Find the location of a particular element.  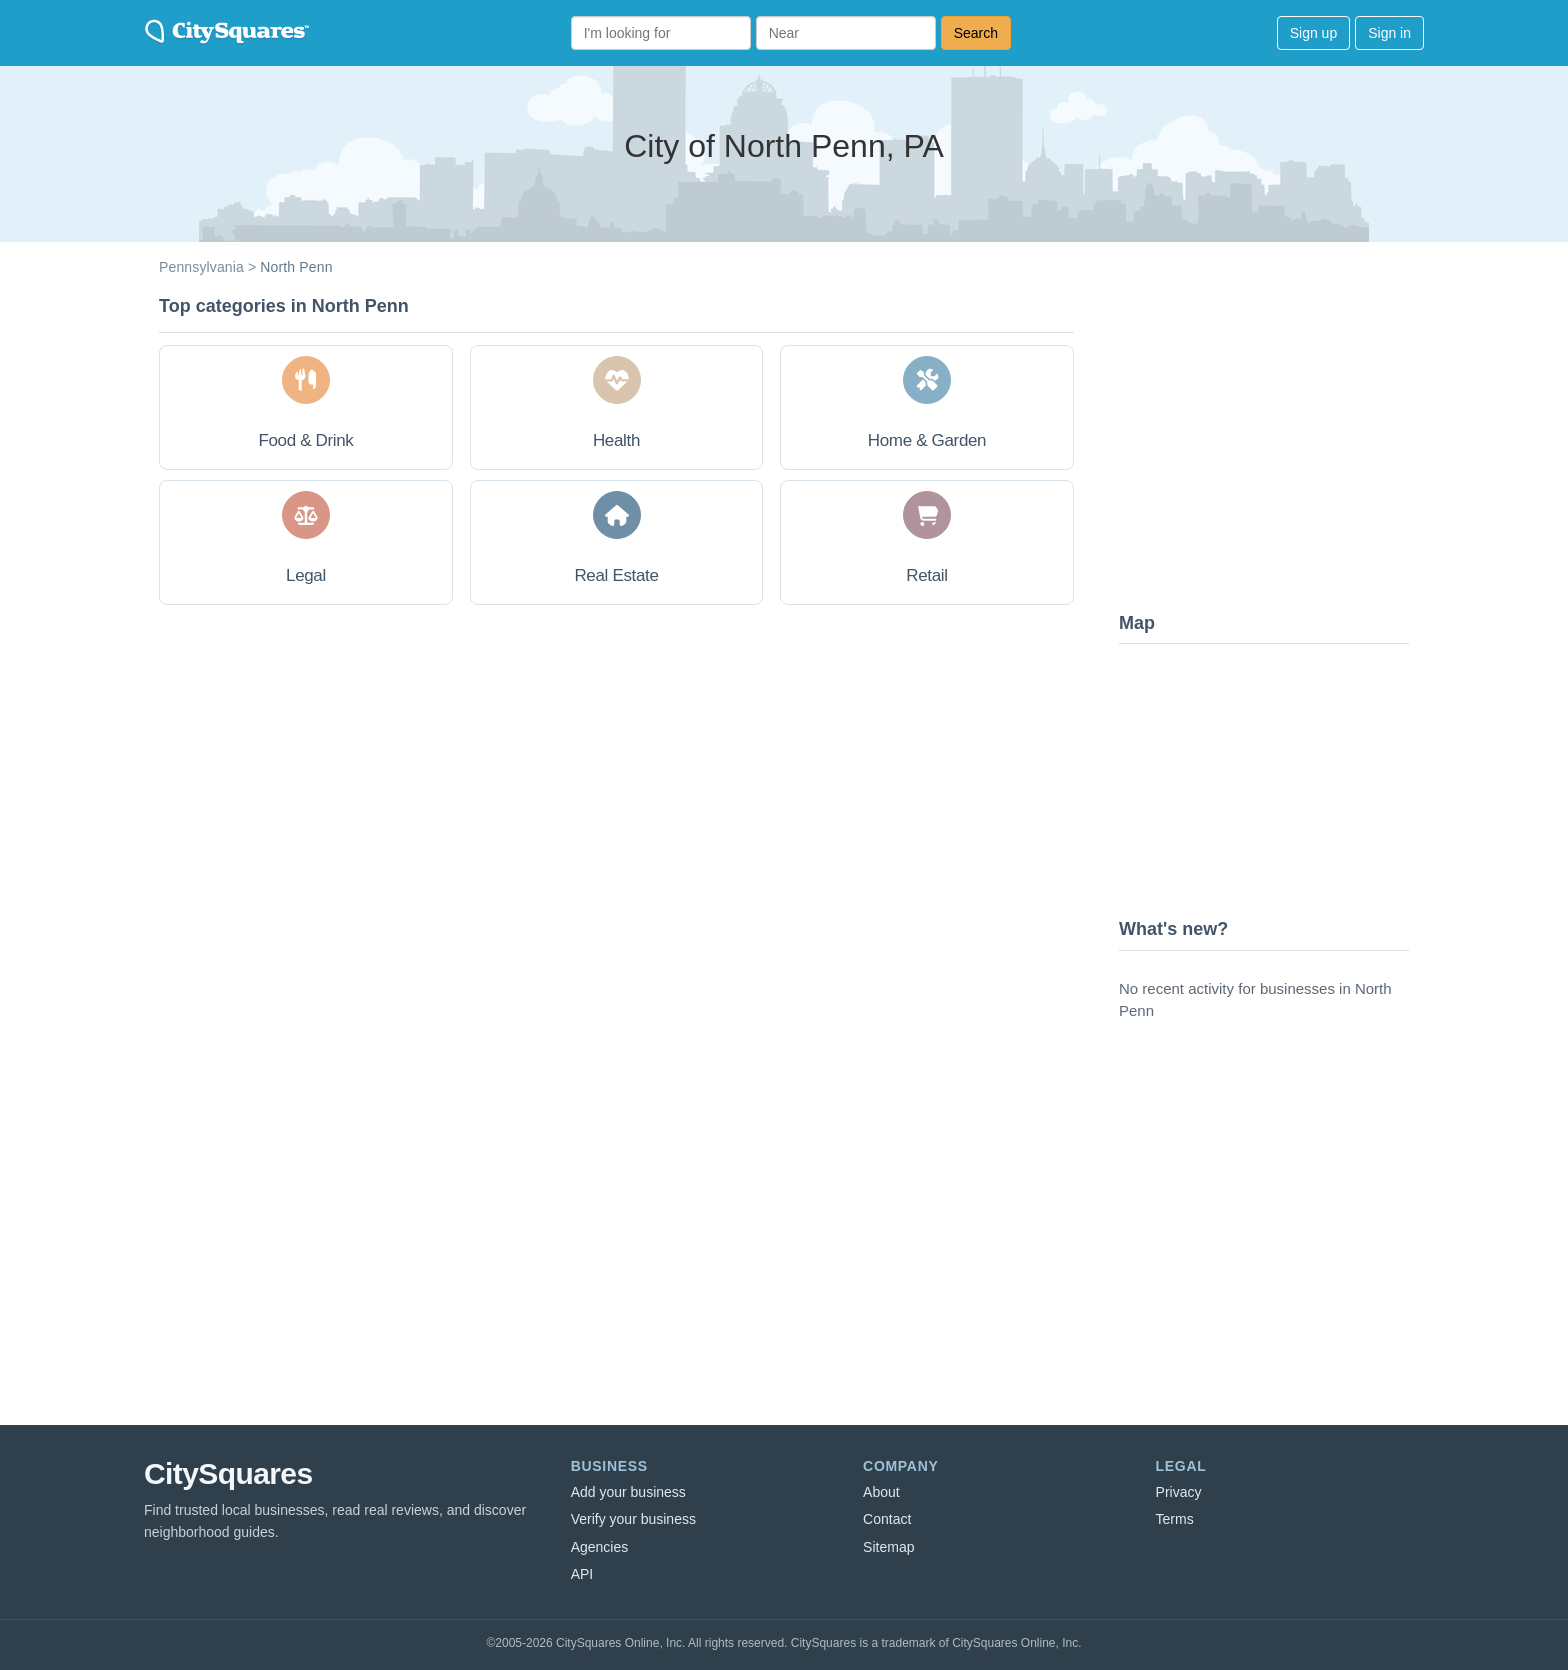

Sign up is located at coordinates (1313, 33).